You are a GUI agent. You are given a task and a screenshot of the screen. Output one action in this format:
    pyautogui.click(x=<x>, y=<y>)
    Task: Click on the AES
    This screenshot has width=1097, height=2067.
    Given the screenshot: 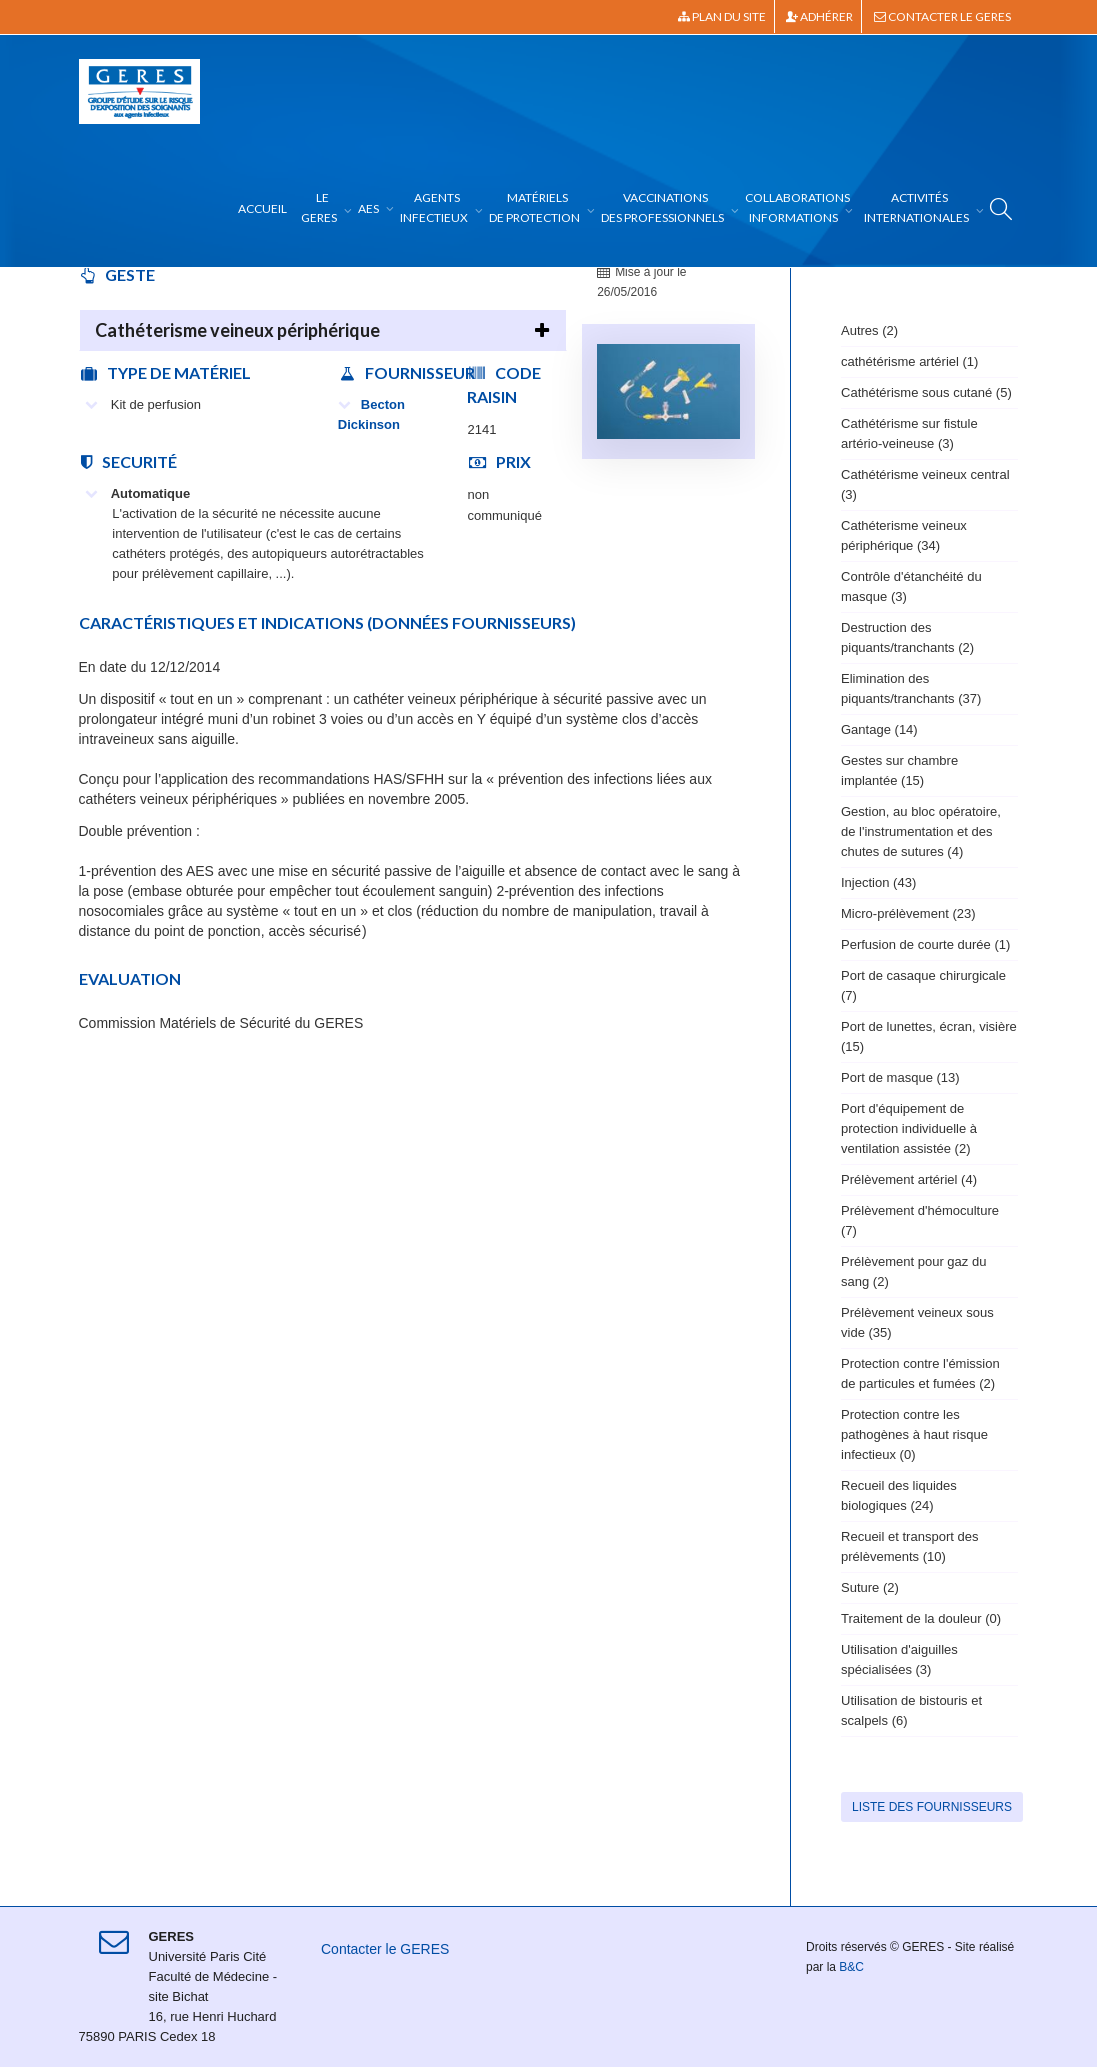 What is the action you would take?
    pyautogui.click(x=369, y=208)
    